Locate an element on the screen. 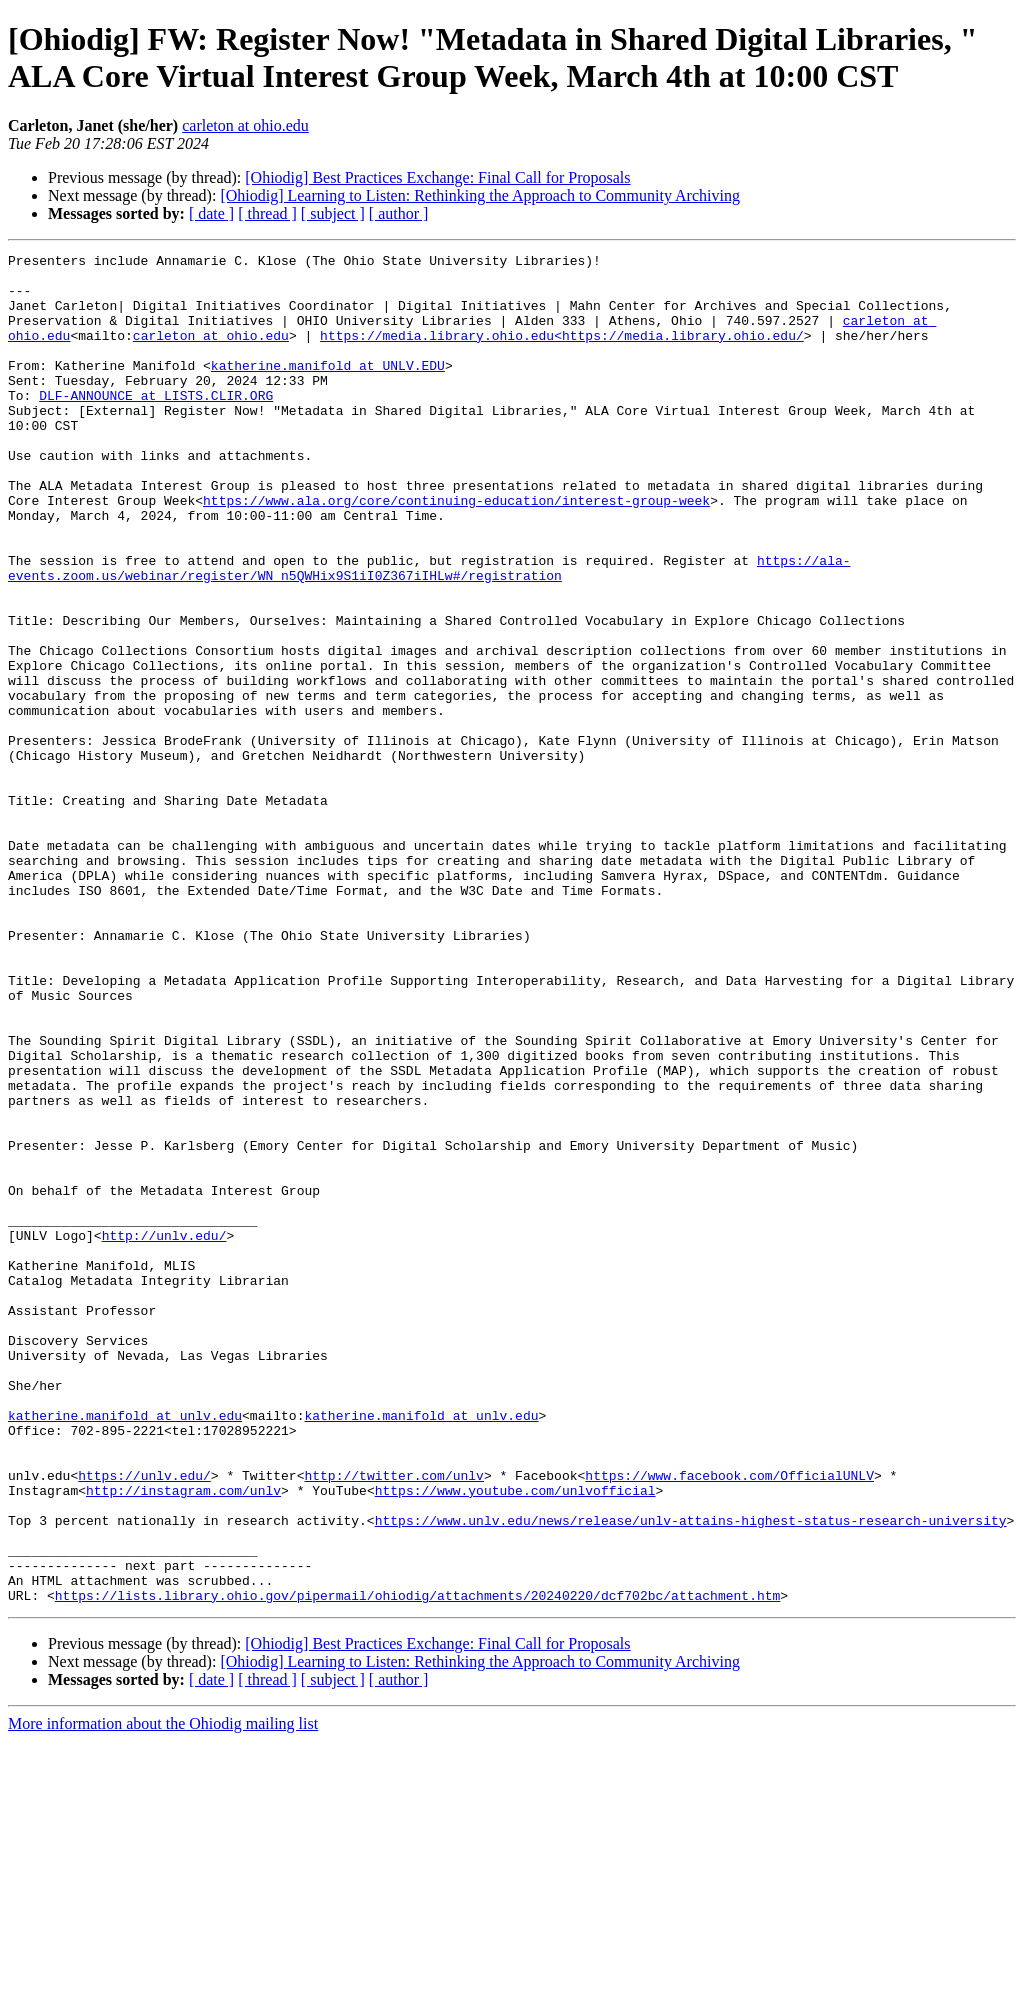  https://www.unlv.edu/news/release/unlv-attains-highest-status-research-university is located at coordinates (691, 1775).